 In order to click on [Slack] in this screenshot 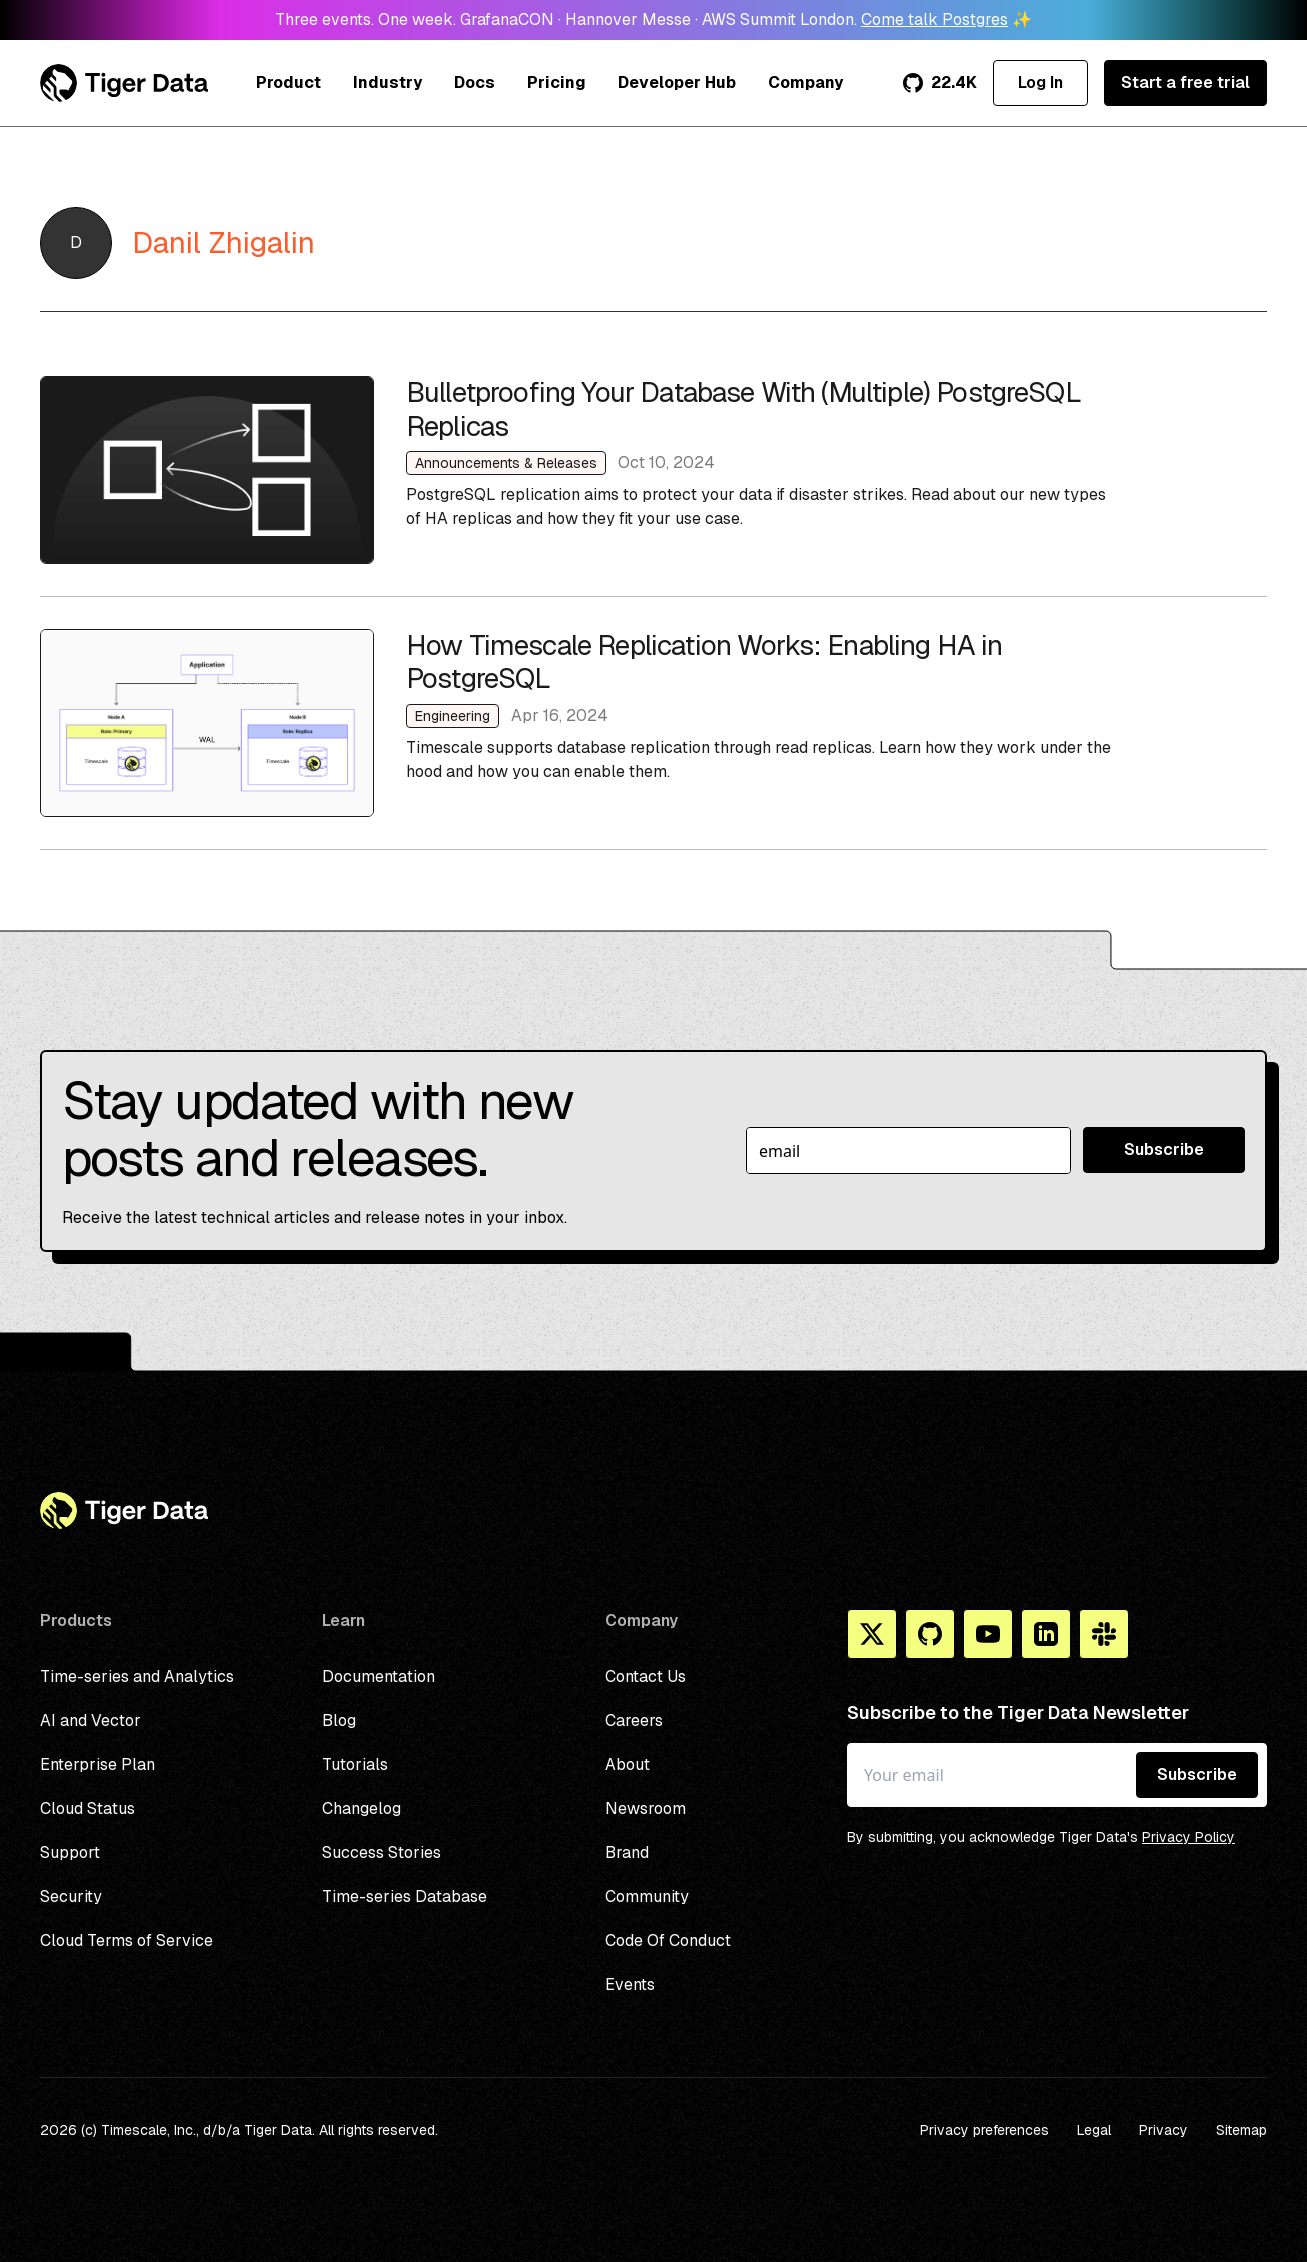, I will do `click(1104, 1634)`.